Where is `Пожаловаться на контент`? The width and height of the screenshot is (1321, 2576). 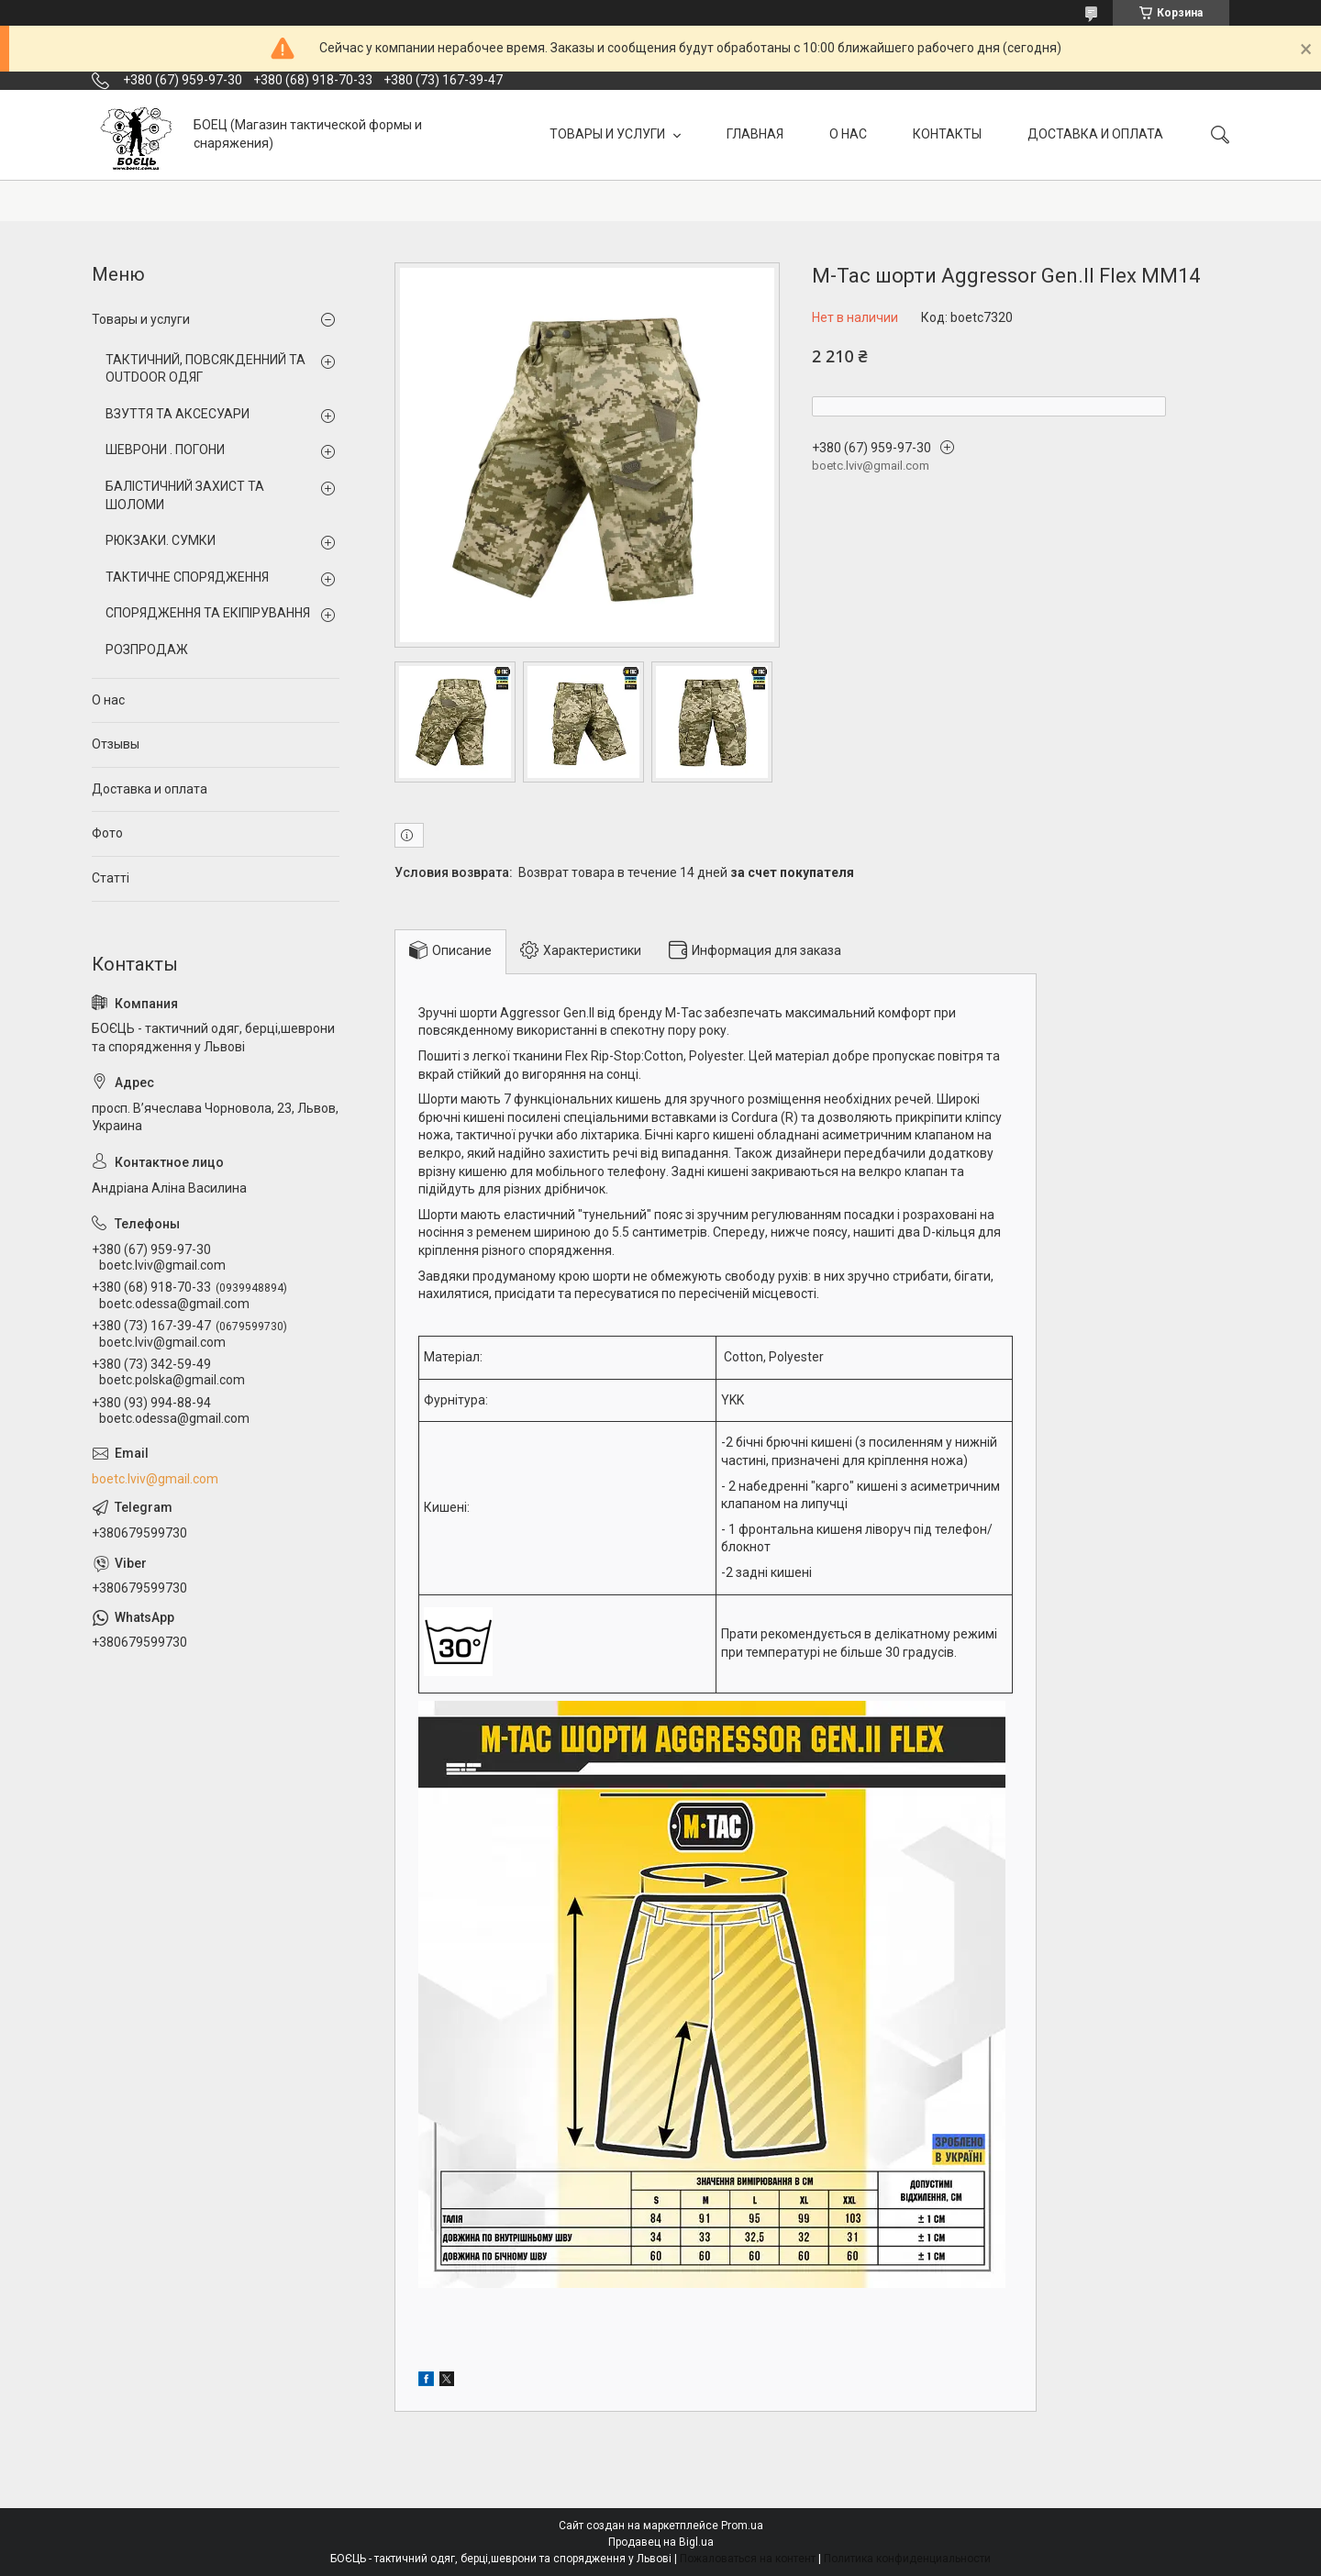 Пожаловаться на контент is located at coordinates (748, 2558).